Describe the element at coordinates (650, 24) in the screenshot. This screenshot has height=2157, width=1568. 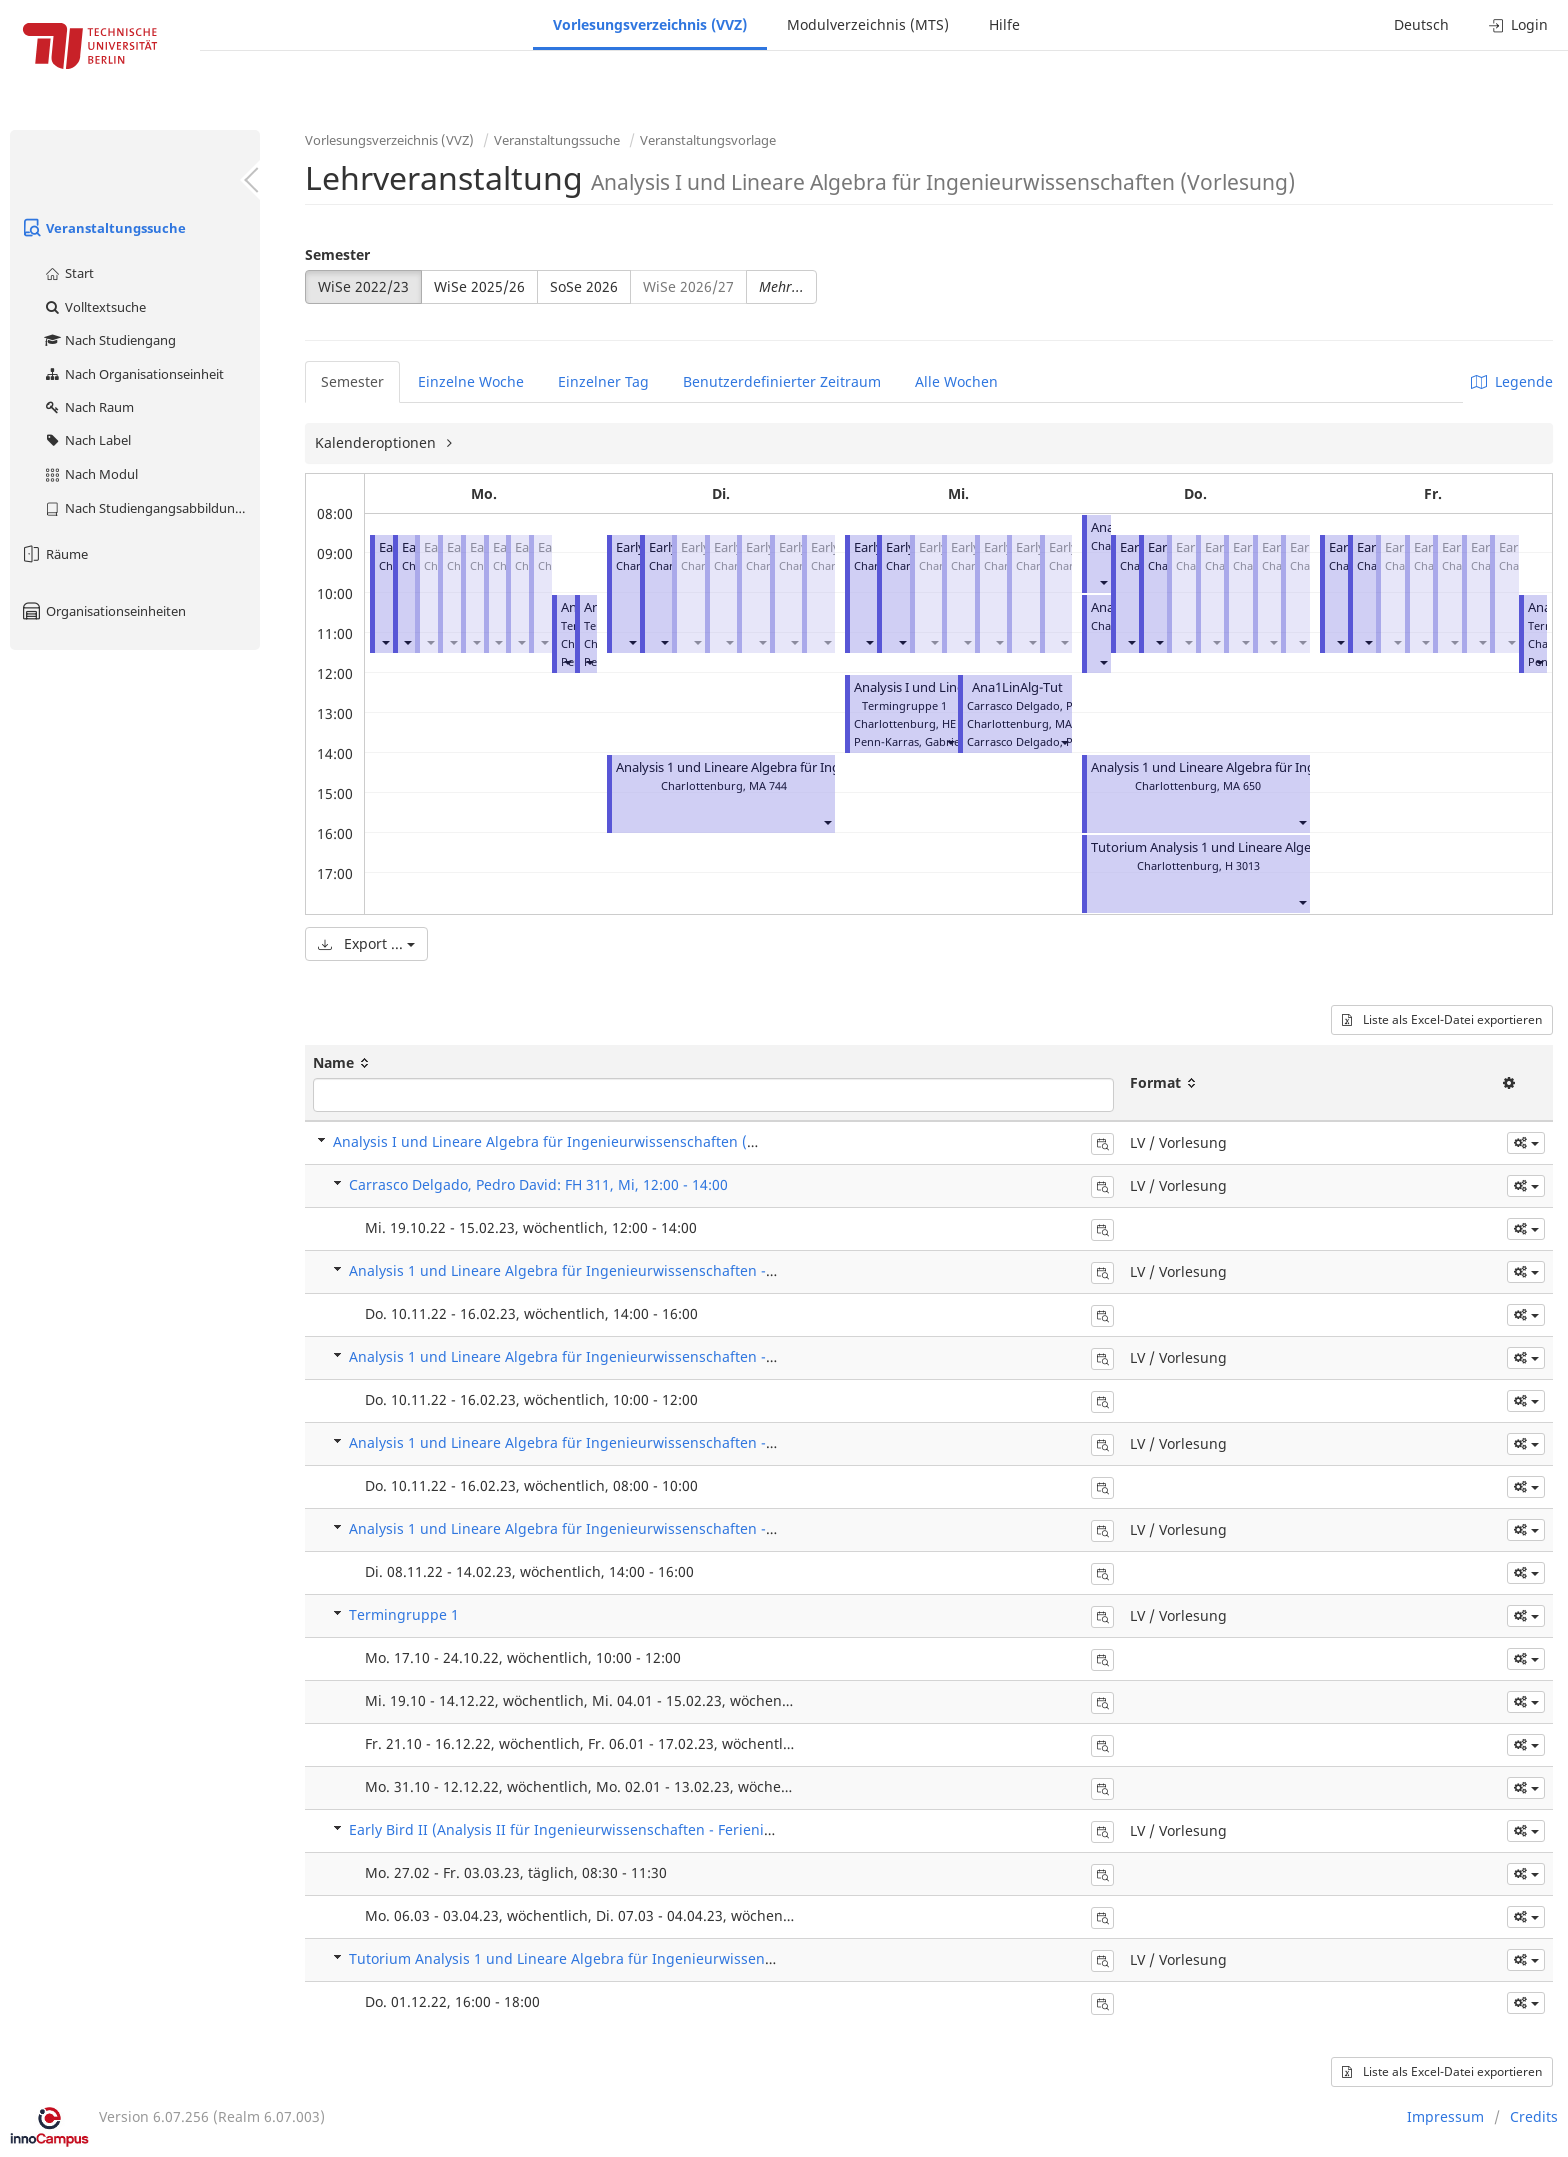
I see `Vorlesungsverzeichnis (VVZ)` at that location.